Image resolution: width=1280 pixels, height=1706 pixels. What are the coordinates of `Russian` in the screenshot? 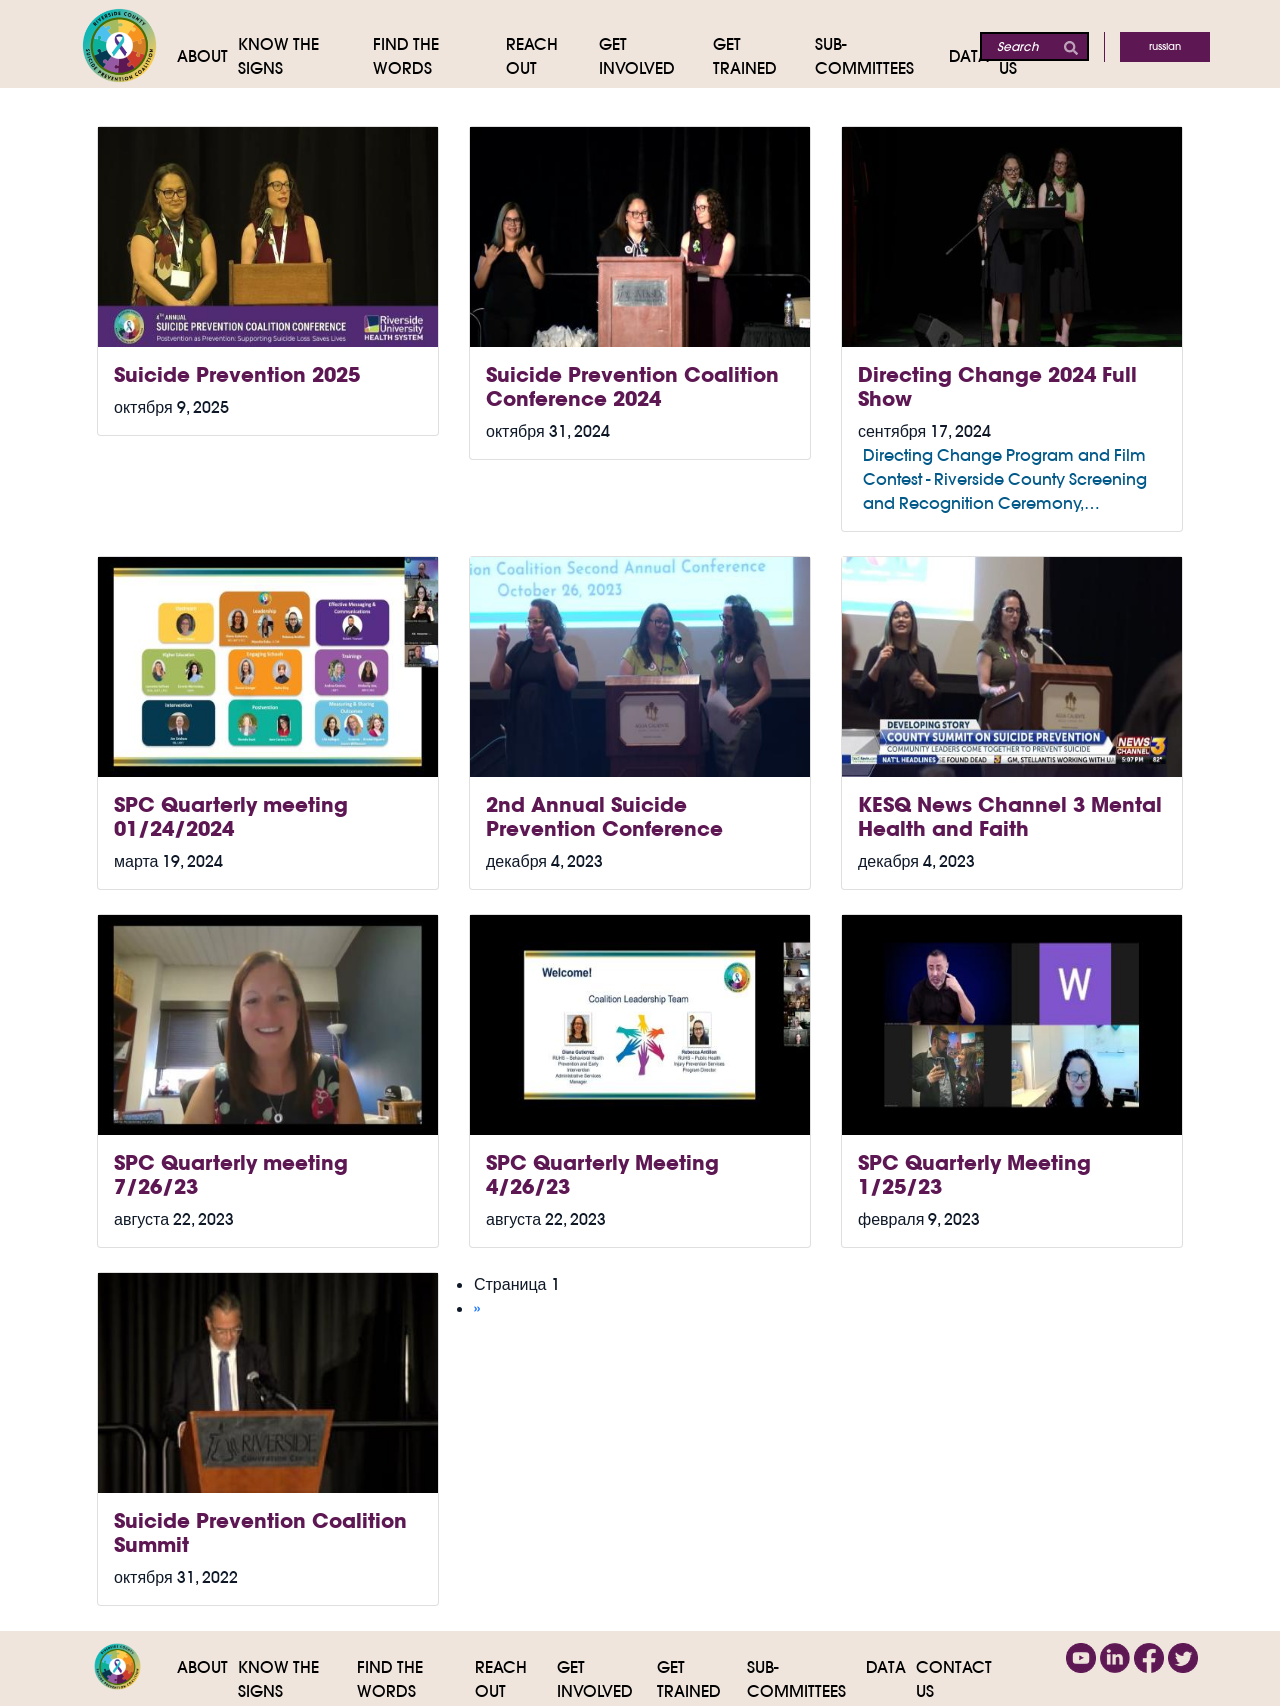 It's located at (1165, 46).